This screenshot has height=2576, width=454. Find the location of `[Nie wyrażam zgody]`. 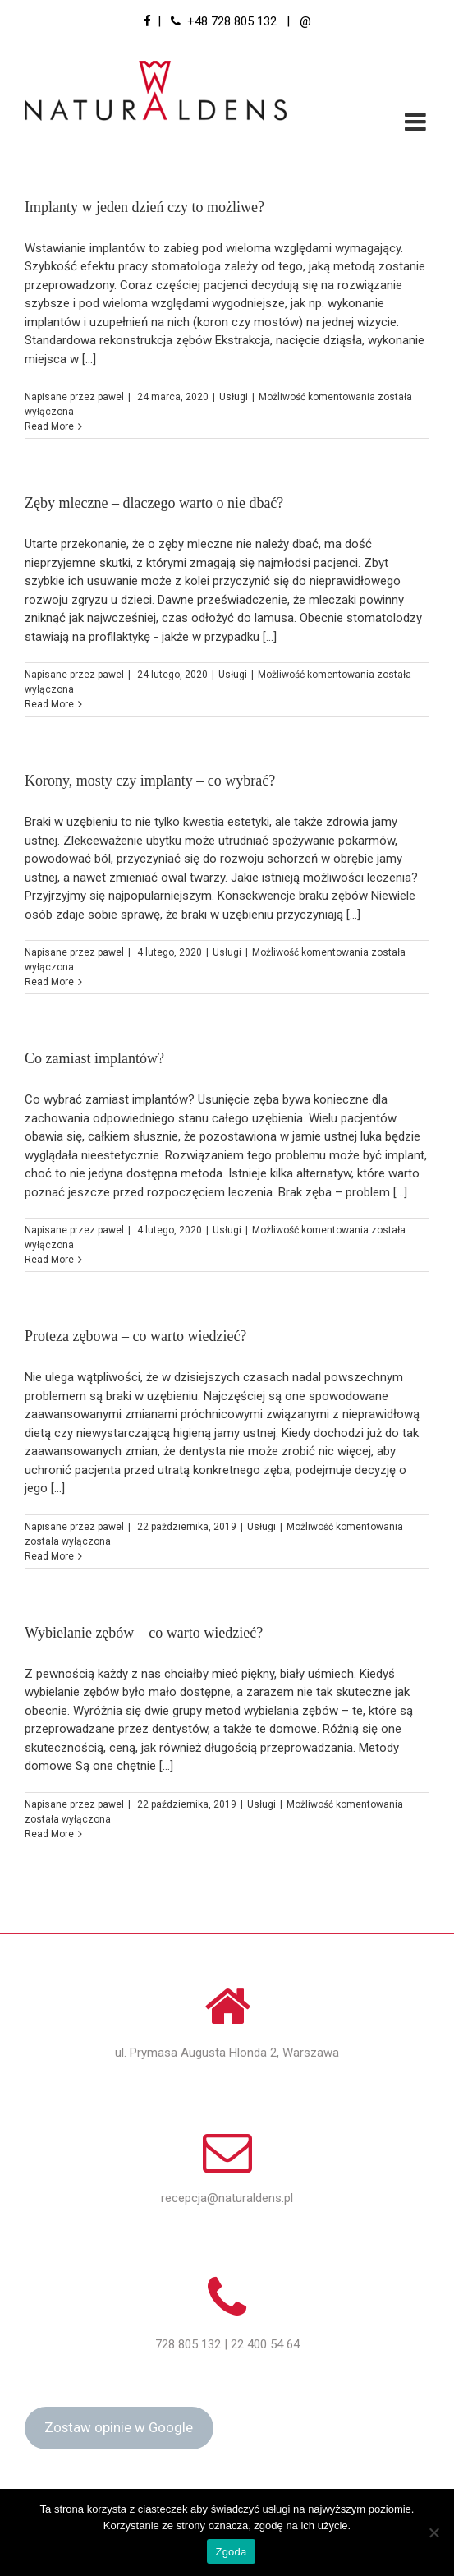

[Nie wyrażam zgody] is located at coordinates (433, 2532).